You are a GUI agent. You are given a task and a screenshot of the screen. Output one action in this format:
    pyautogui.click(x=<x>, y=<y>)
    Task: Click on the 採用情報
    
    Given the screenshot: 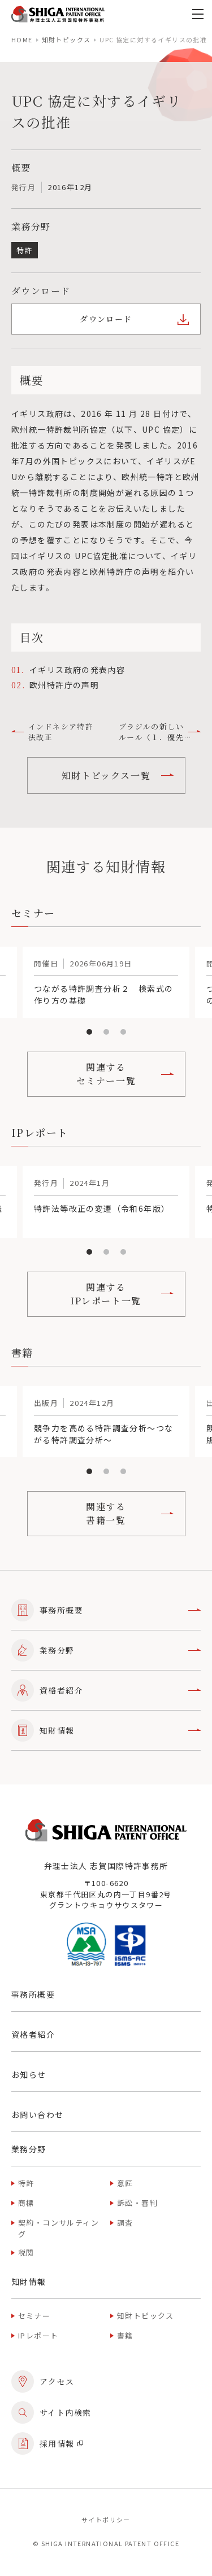 What is the action you would take?
    pyautogui.click(x=47, y=2443)
    